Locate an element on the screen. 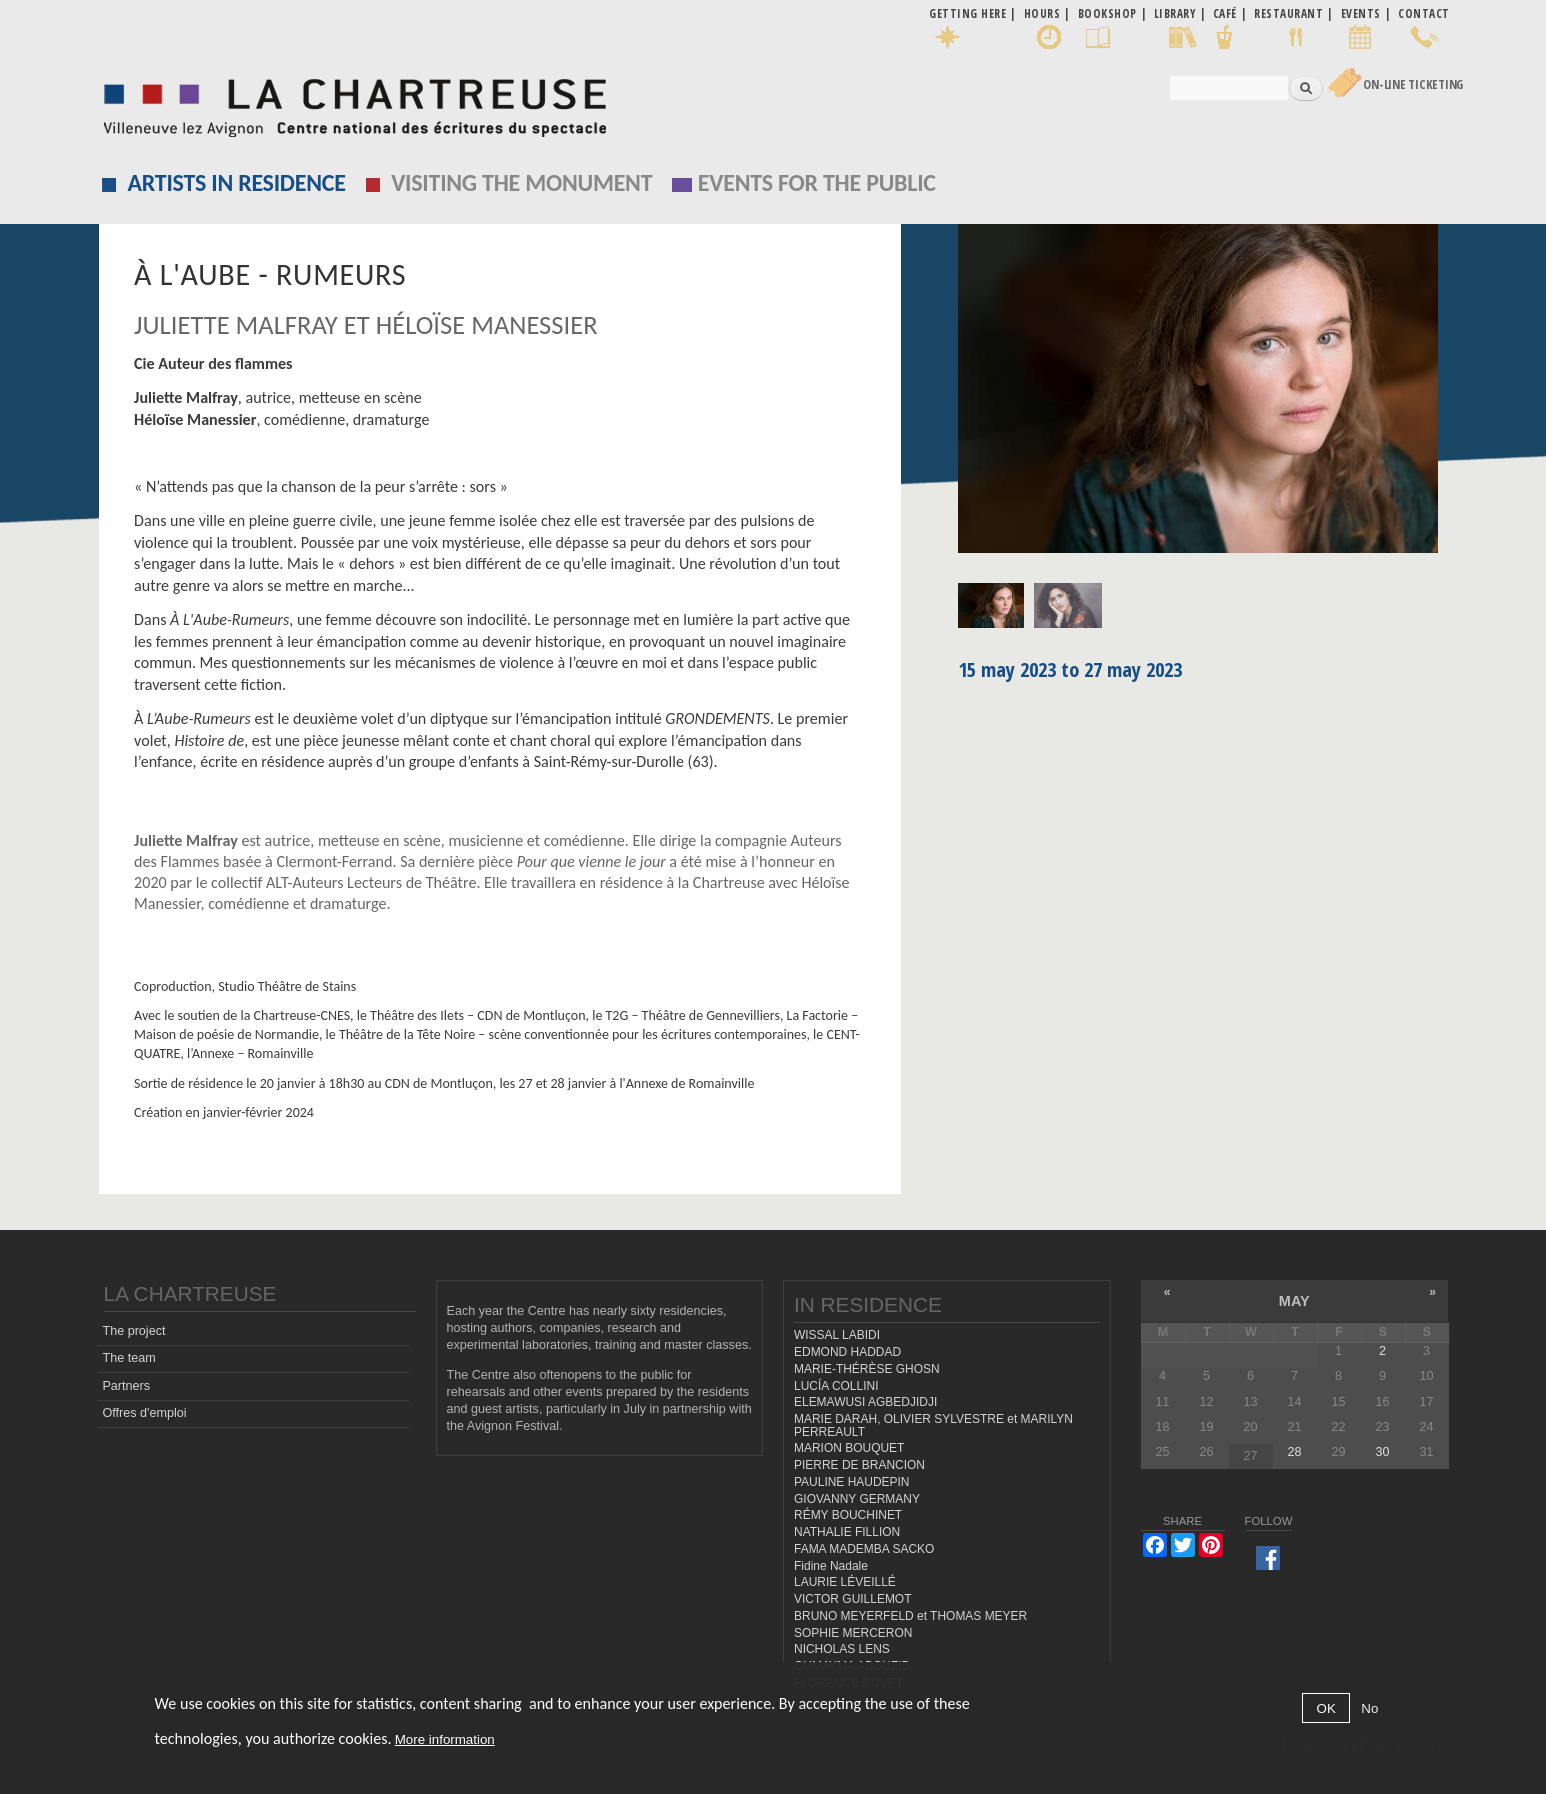 The width and height of the screenshot is (1546, 1794). PAULINE HAUDEPIN is located at coordinates (852, 1482).